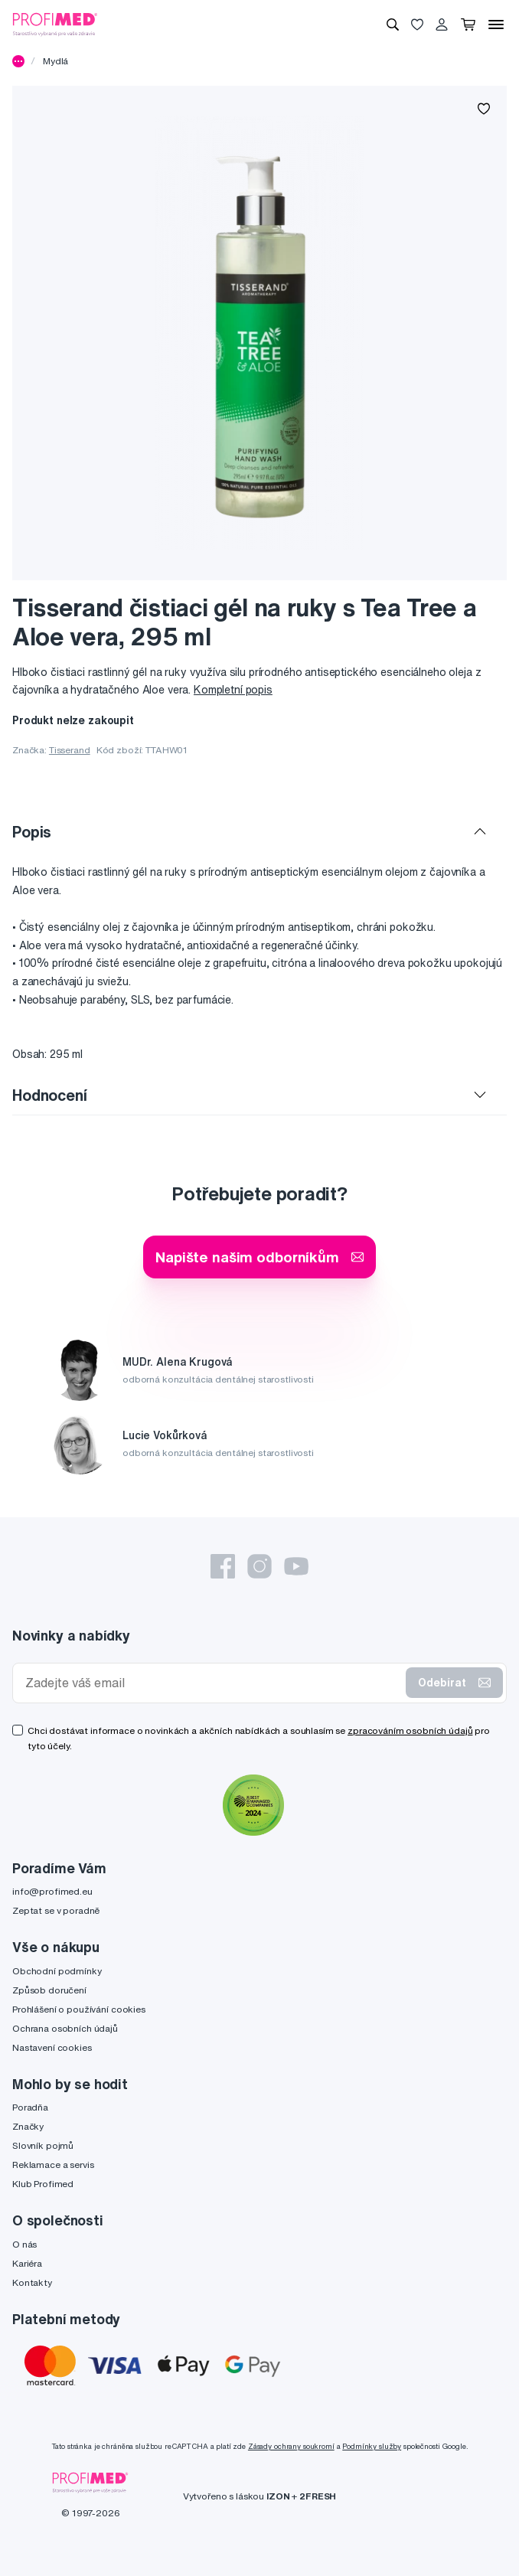 This screenshot has height=2576, width=519. Describe the element at coordinates (28, 2126) in the screenshot. I see `Značky` at that location.